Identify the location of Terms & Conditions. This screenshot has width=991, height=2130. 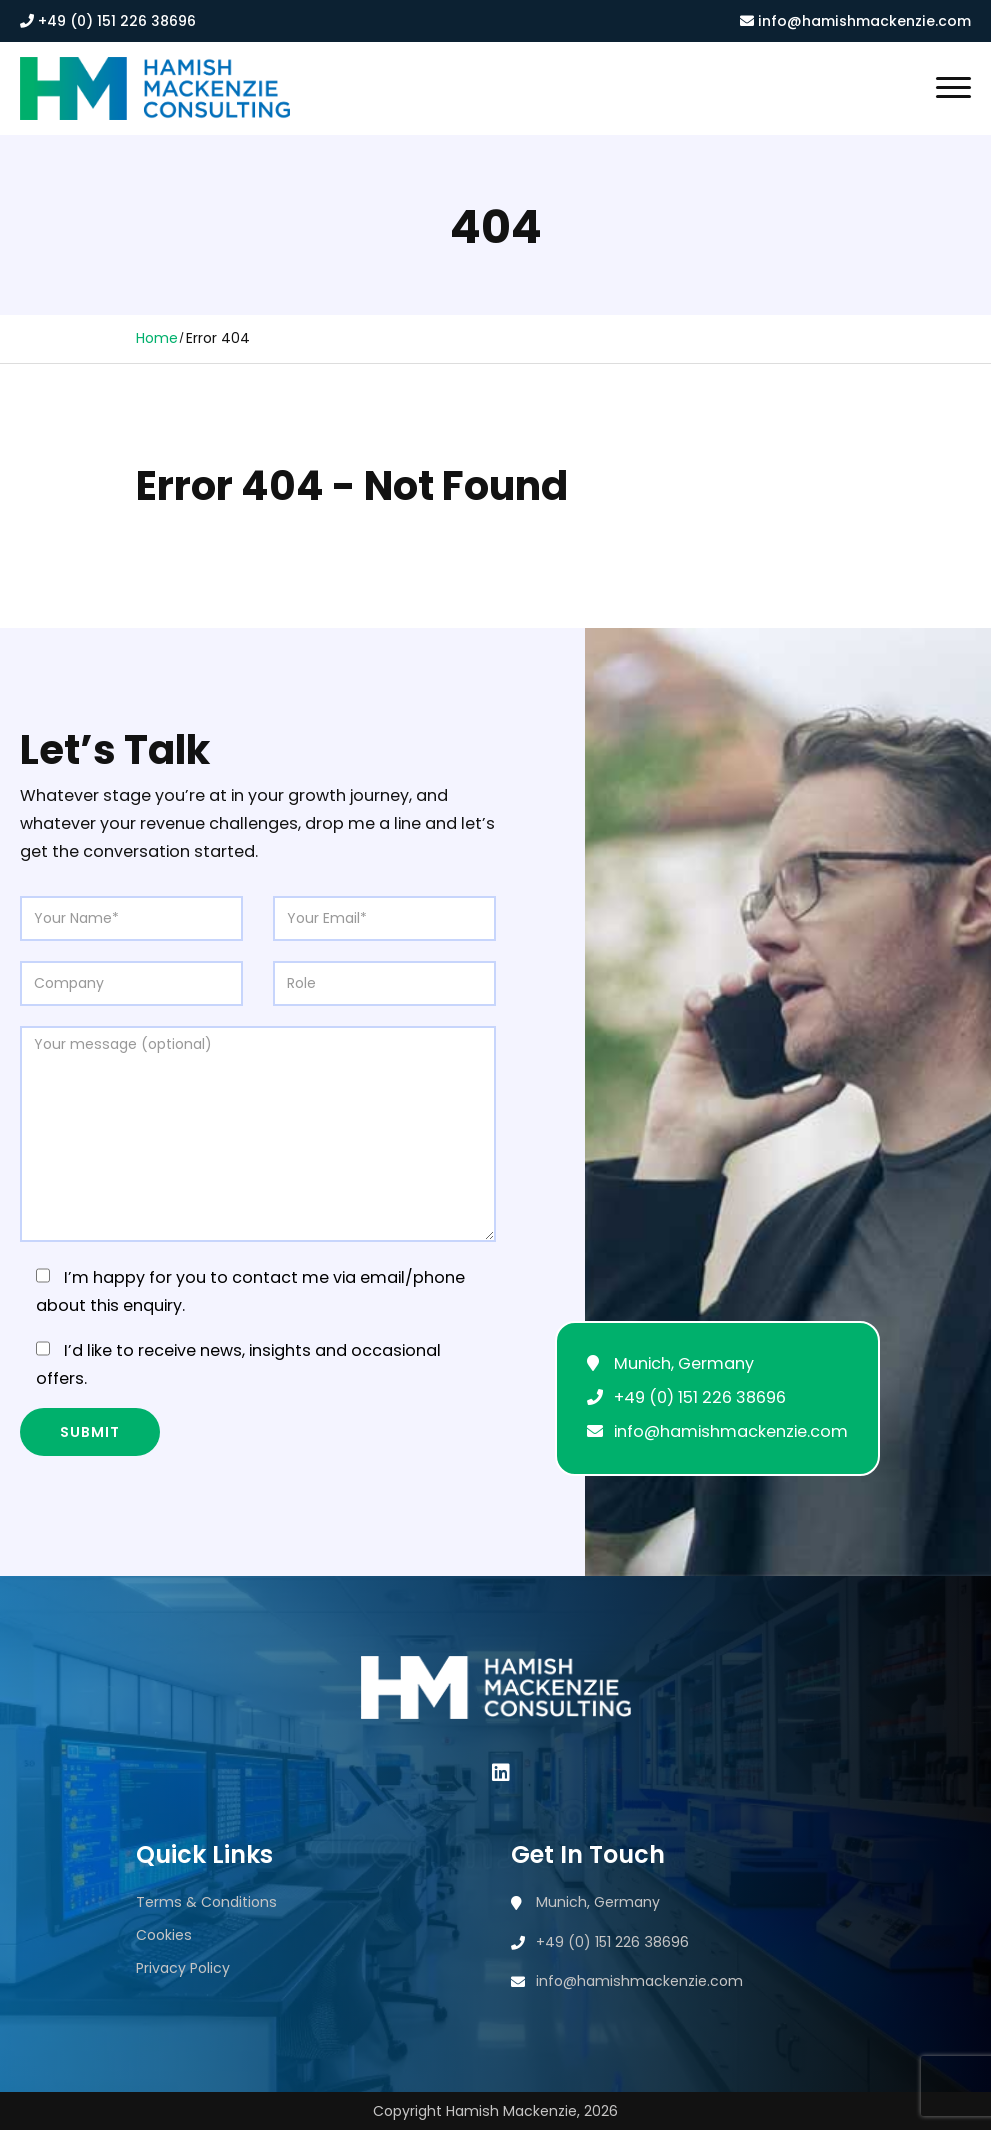
(206, 1902).